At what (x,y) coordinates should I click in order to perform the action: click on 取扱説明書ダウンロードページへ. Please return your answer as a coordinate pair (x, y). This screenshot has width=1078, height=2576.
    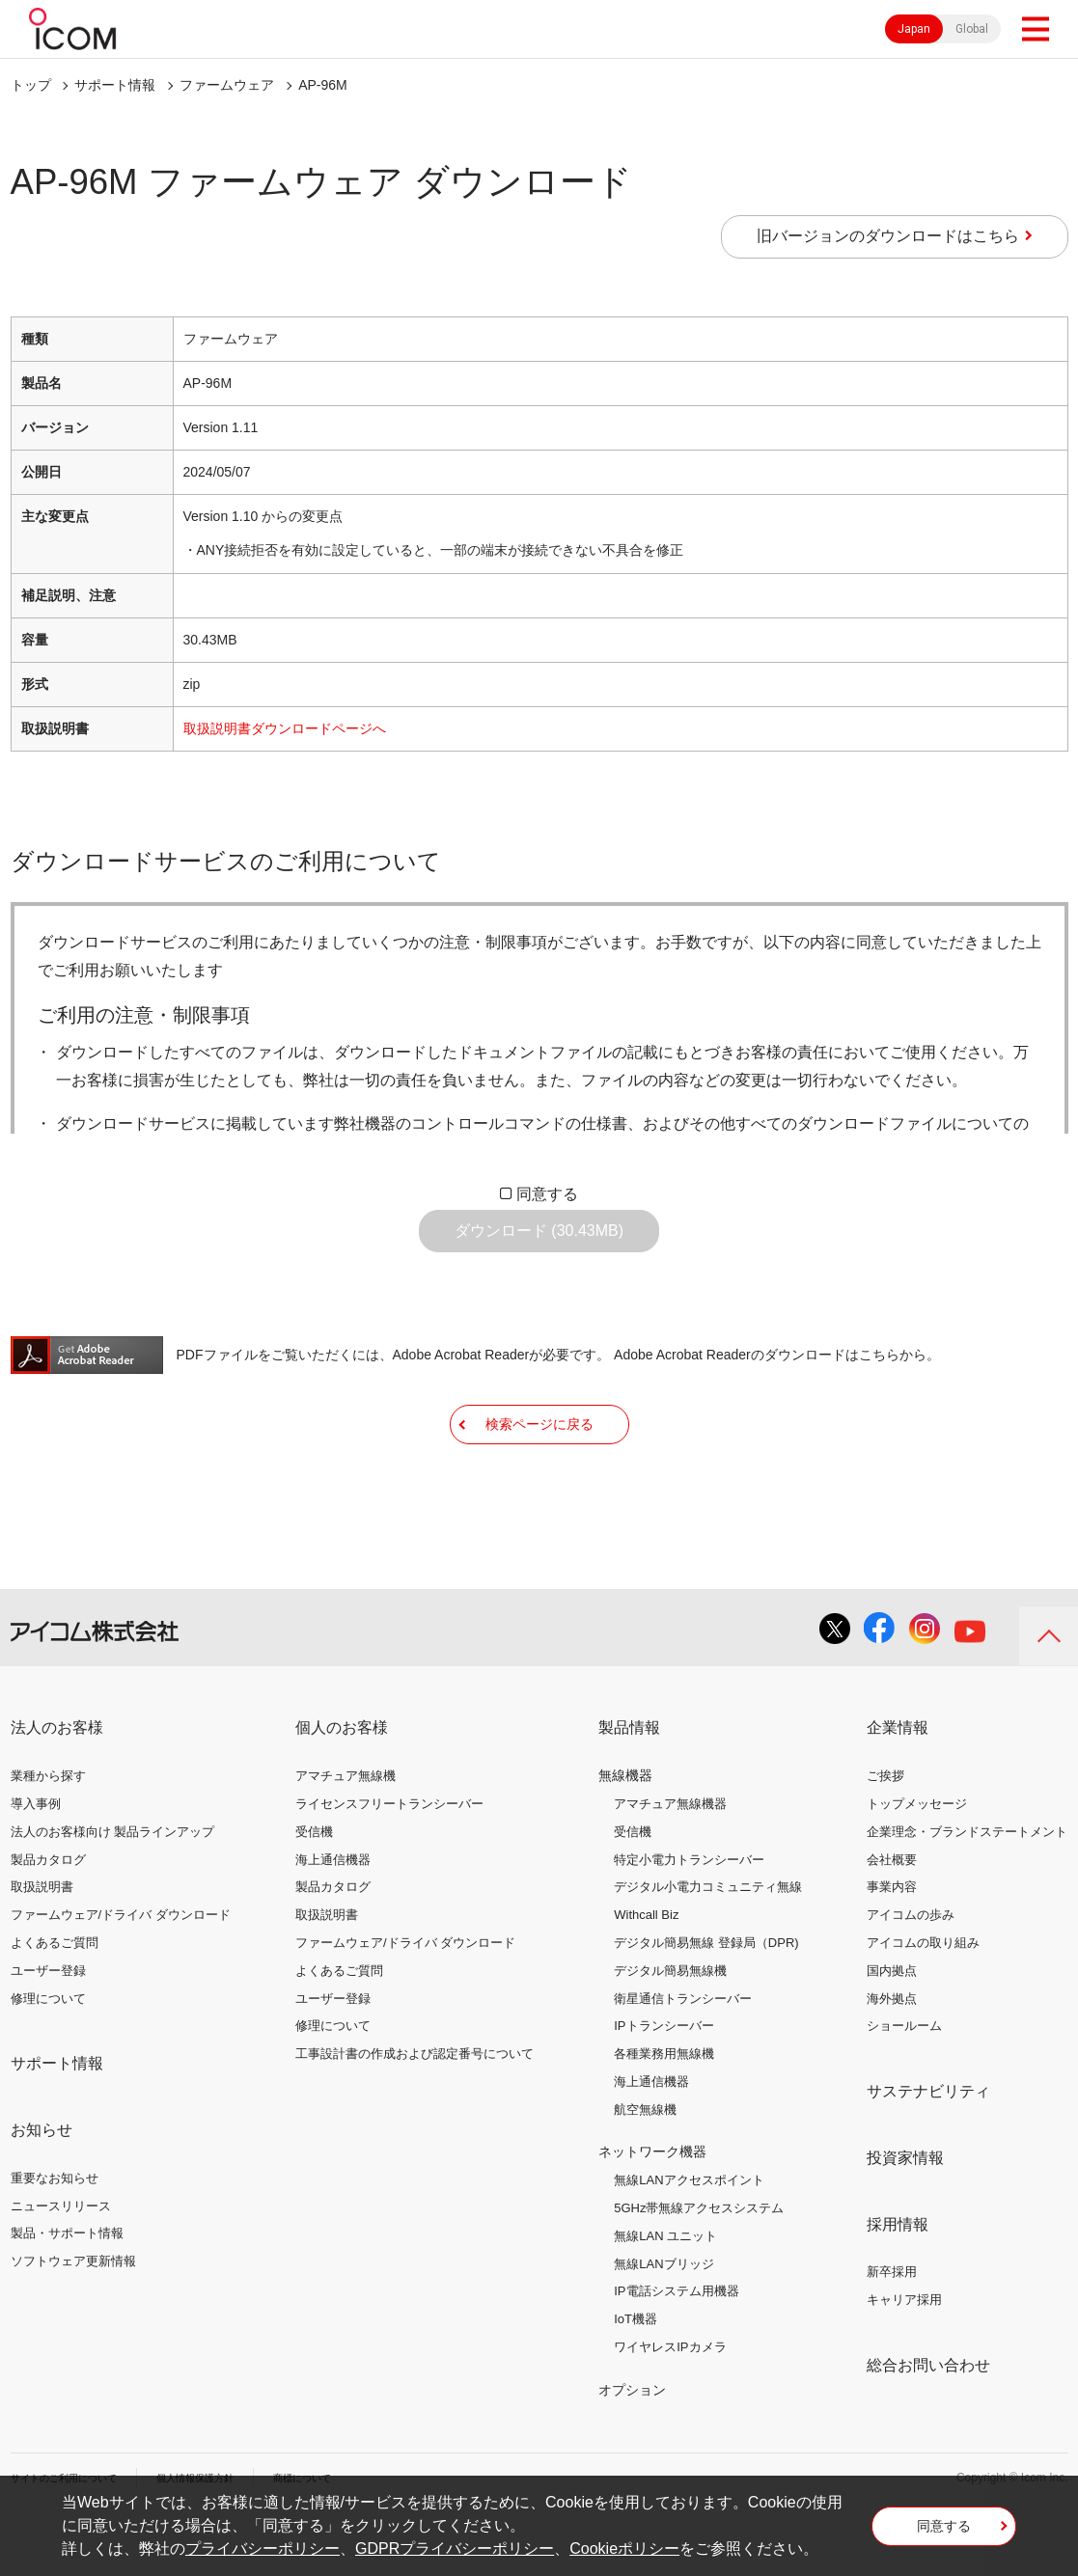
    Looking at the image, I should click on (284, 728).